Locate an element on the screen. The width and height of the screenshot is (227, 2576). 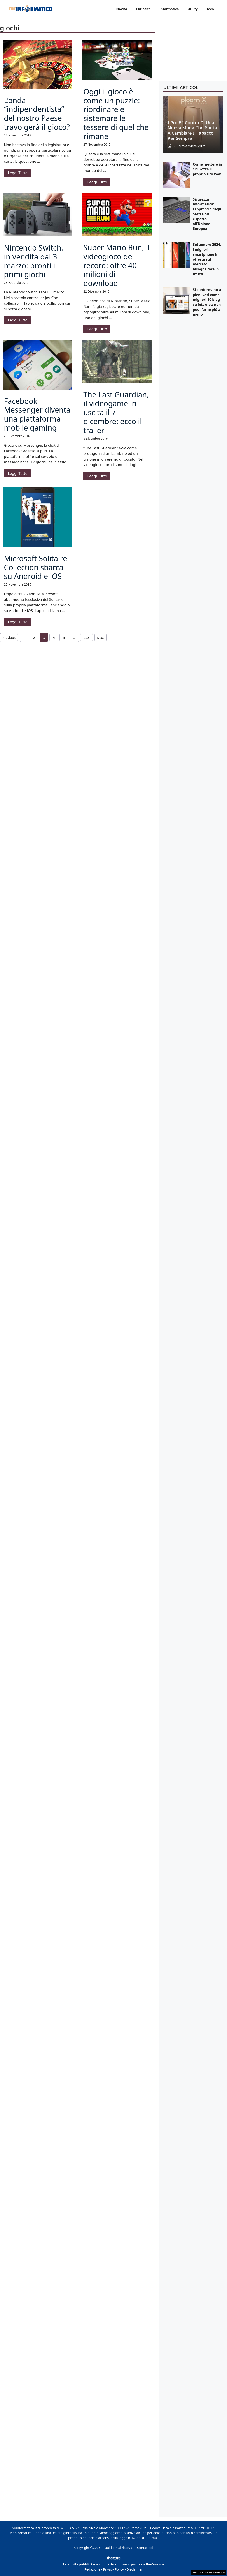
Informatica is located at coordinates (169, 9).